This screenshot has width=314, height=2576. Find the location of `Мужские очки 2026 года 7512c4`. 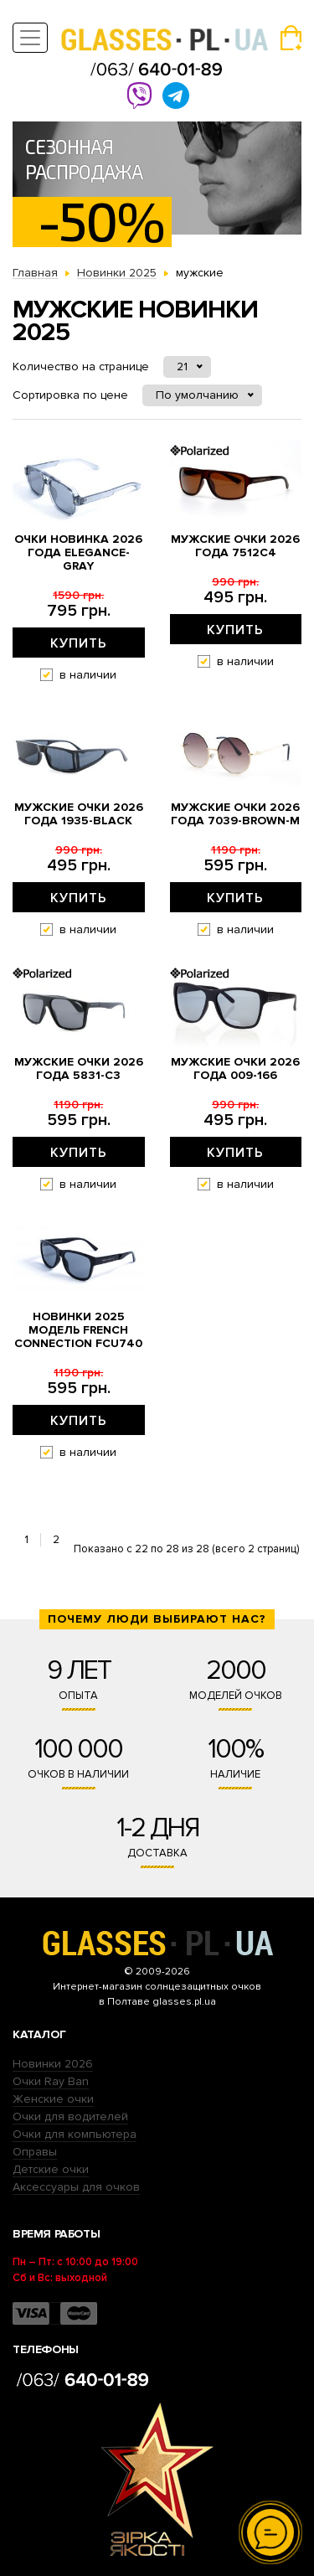

Мужские очки 2026 года 7512c4 is located at coordinates (235, 546).